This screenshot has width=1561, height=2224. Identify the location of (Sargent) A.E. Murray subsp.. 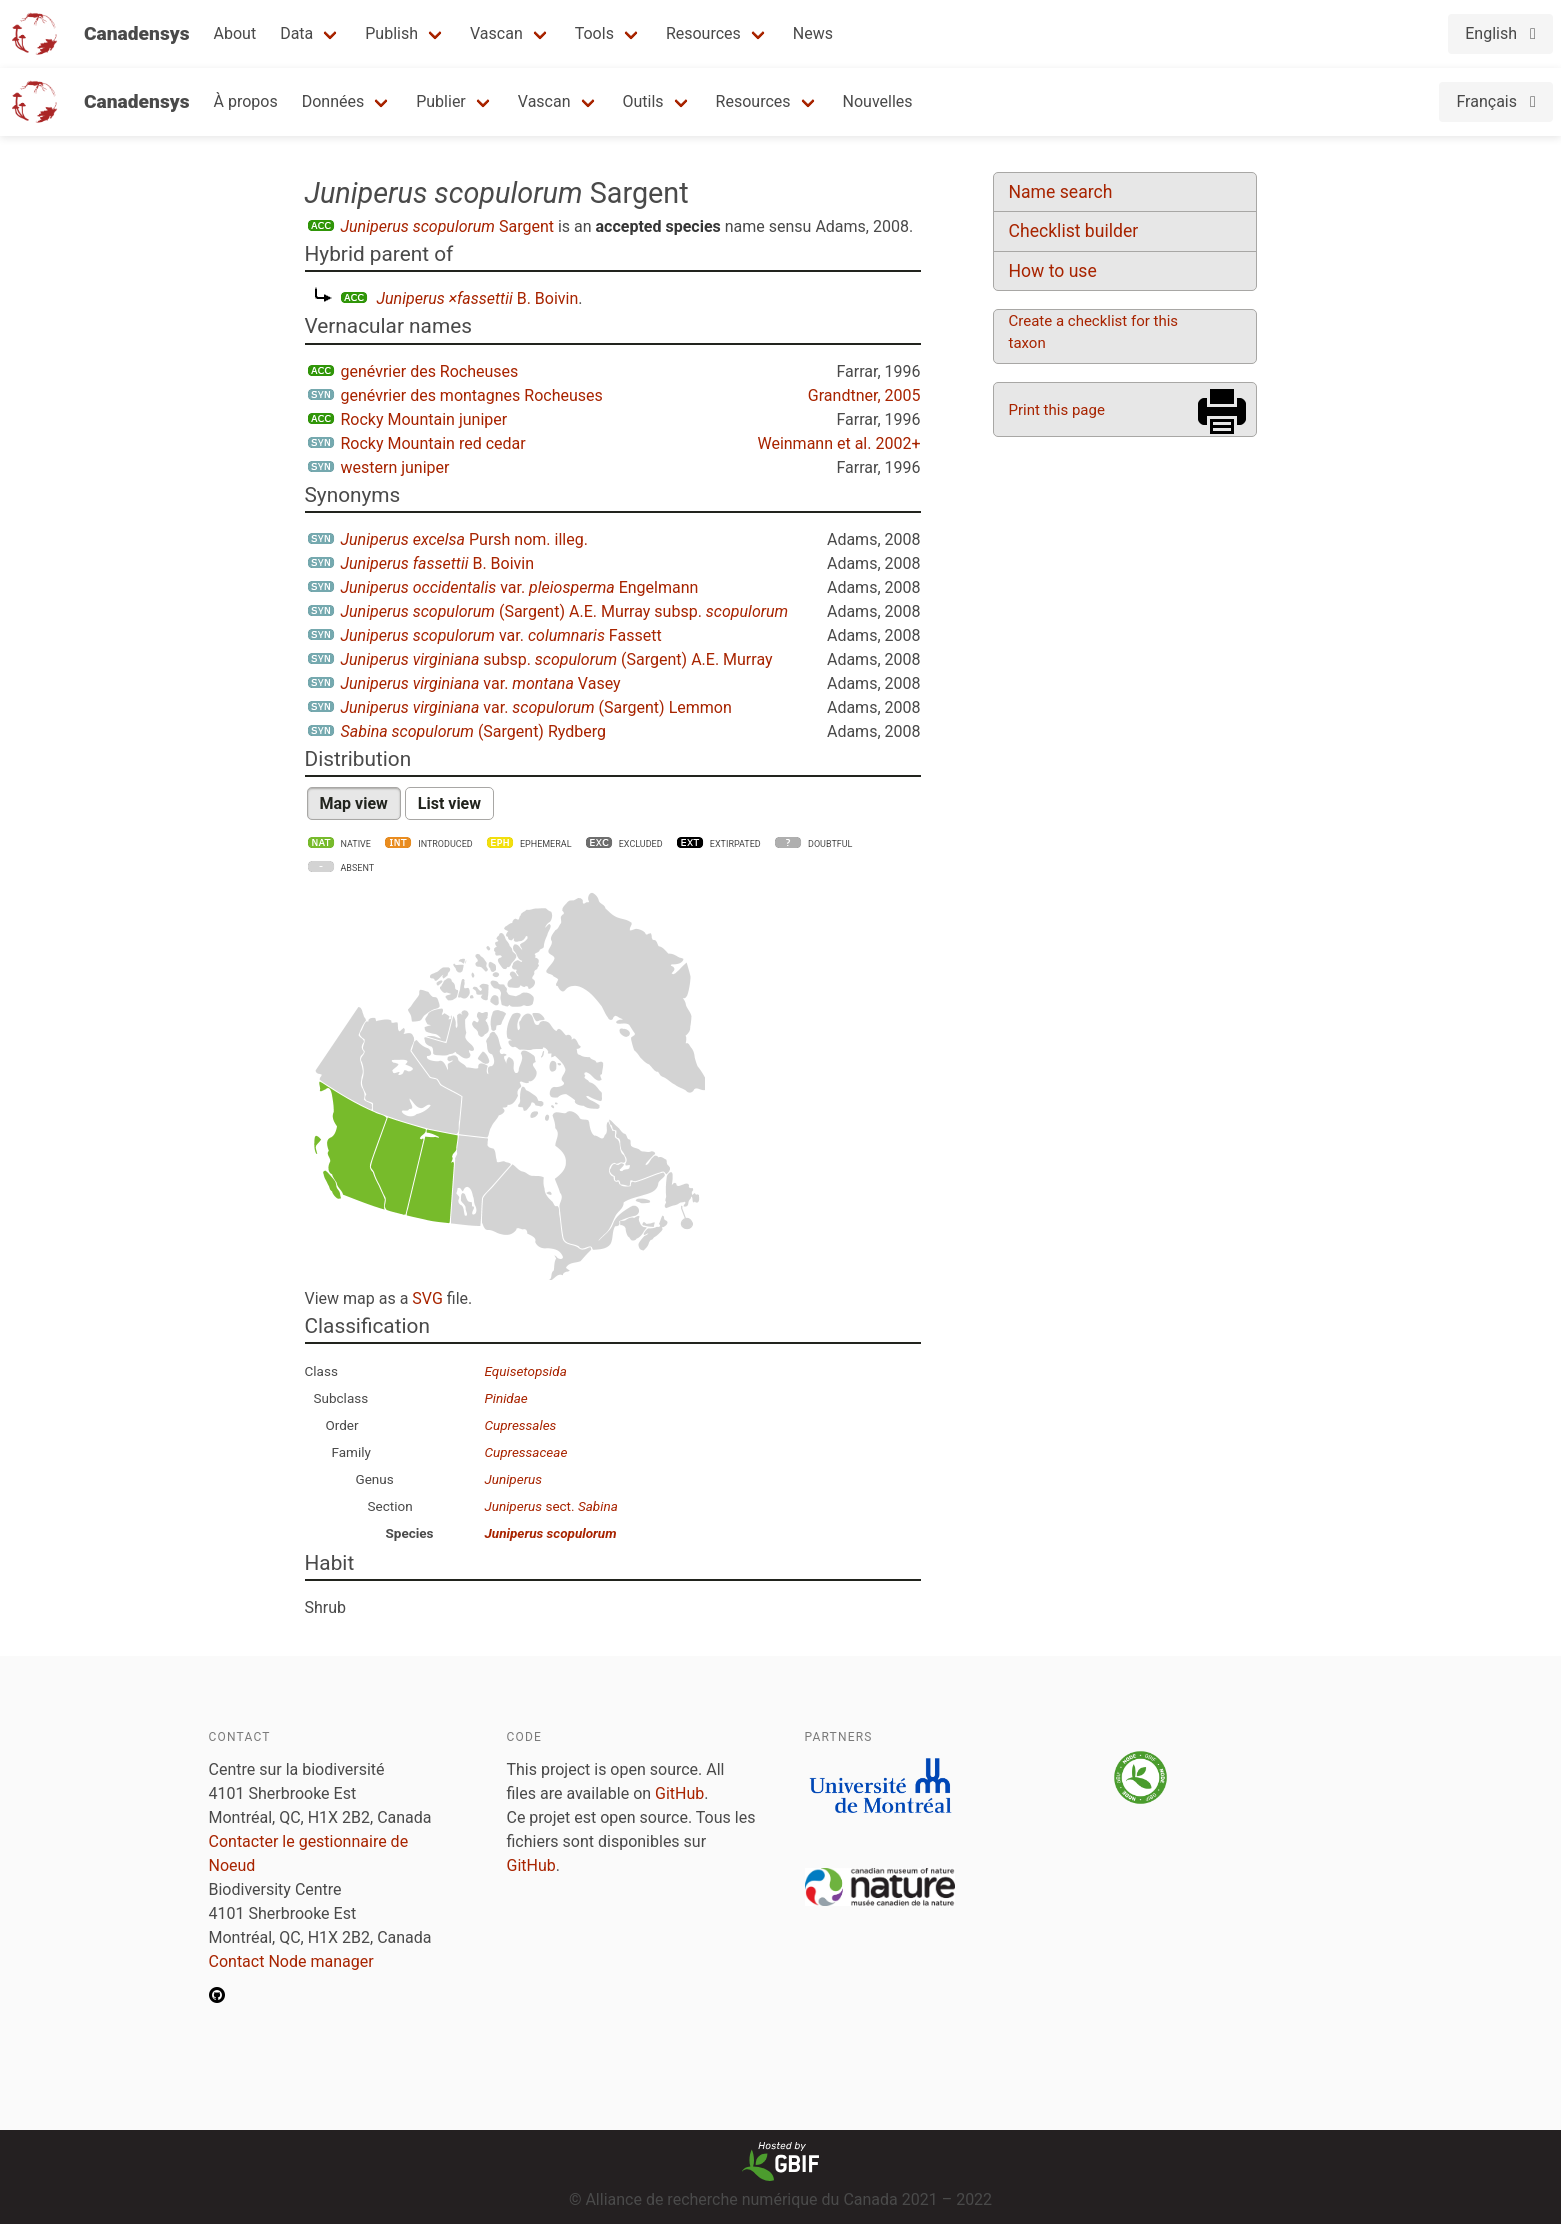
(565, 611).